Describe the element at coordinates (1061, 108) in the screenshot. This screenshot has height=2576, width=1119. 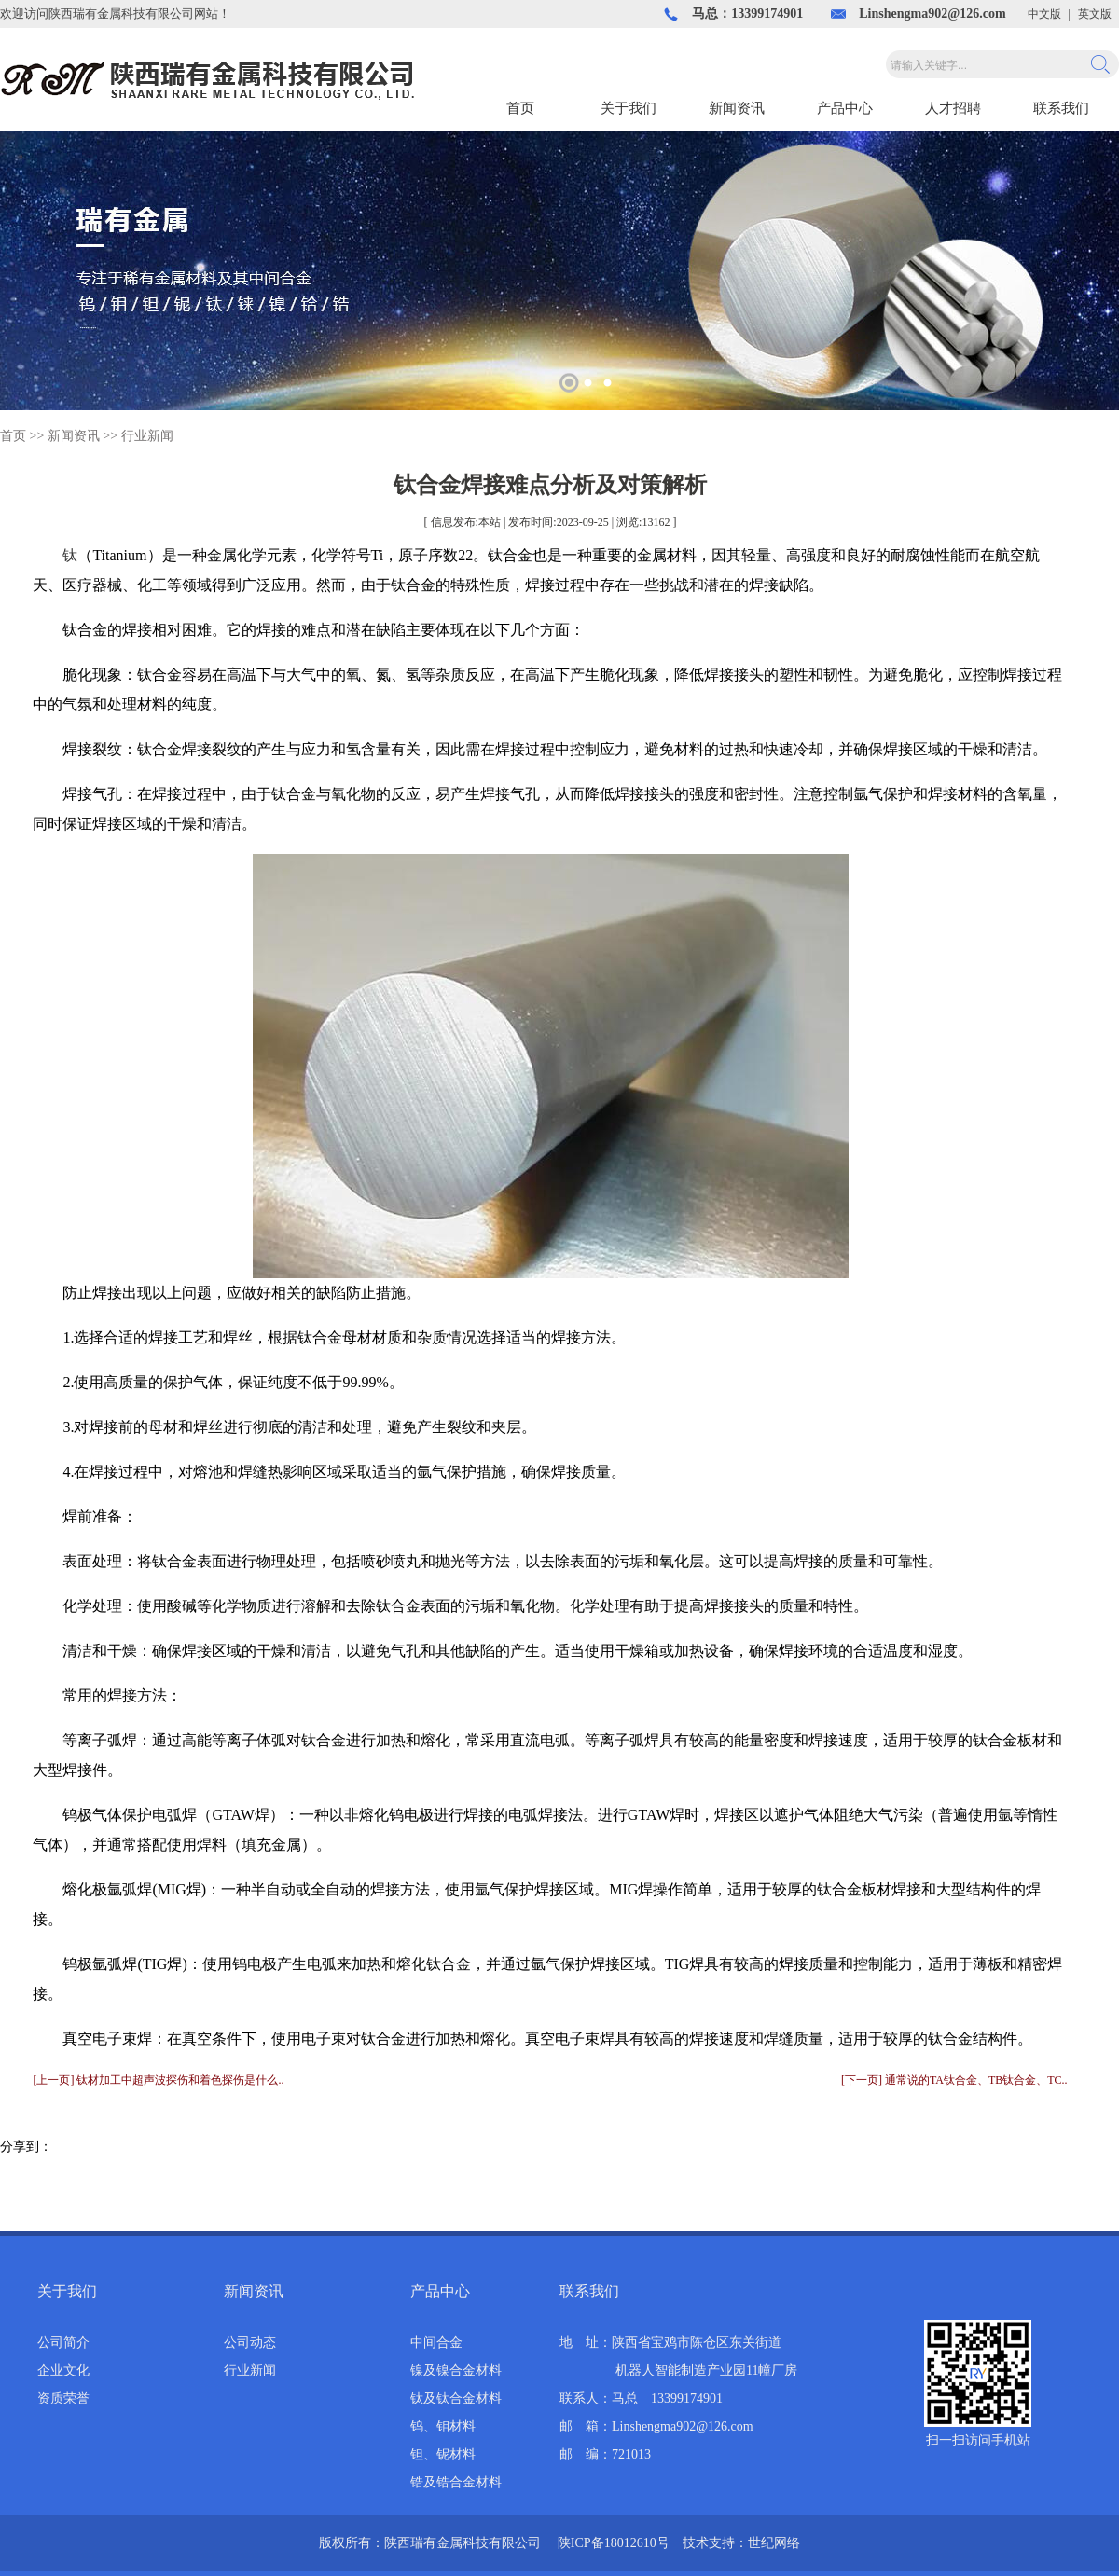
I see `联系我们` at that location.